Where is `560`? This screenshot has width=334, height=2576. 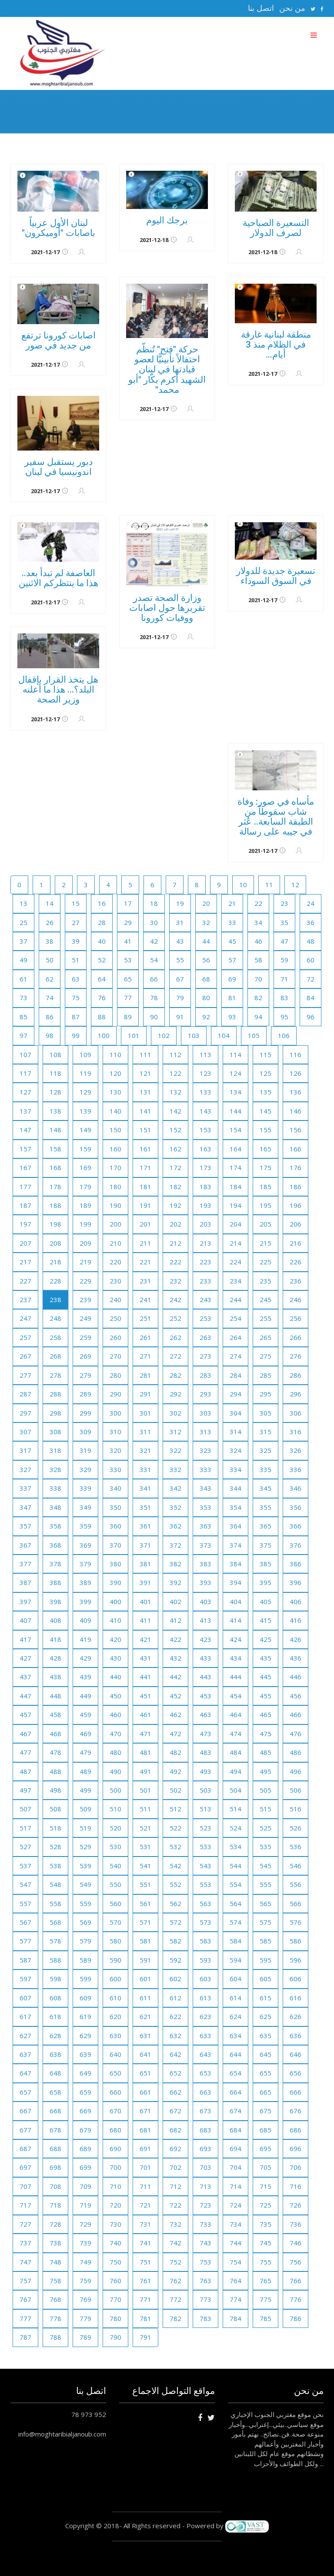 560 is located at coordinates (115, 1903).